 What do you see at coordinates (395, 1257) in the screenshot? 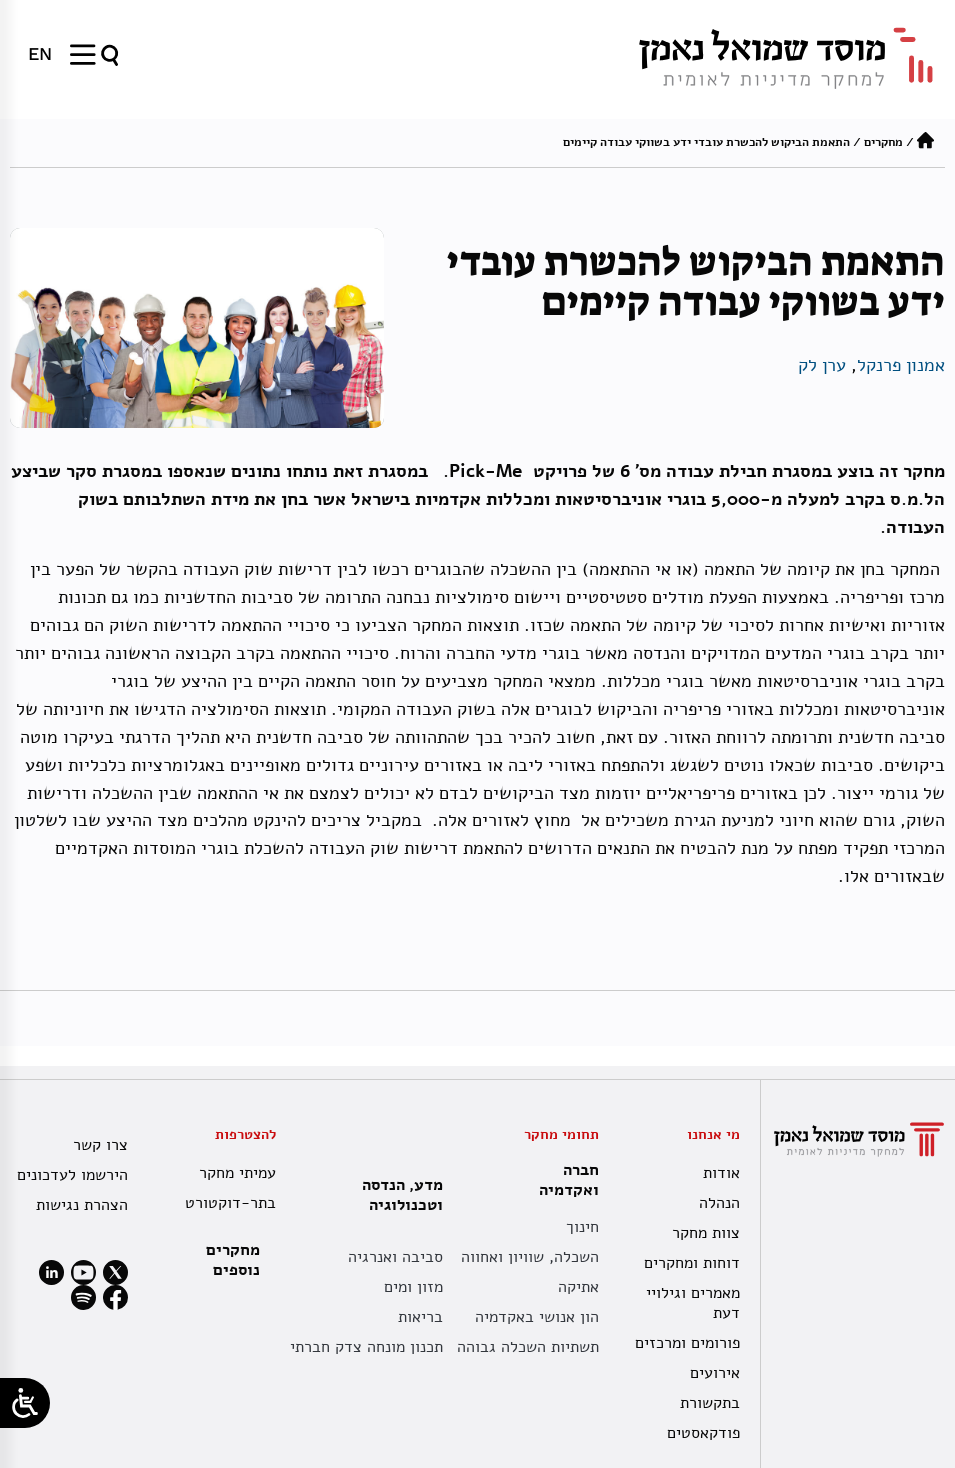
I see `סביבה ואנרגיה` at bounding box center [395, 1257].